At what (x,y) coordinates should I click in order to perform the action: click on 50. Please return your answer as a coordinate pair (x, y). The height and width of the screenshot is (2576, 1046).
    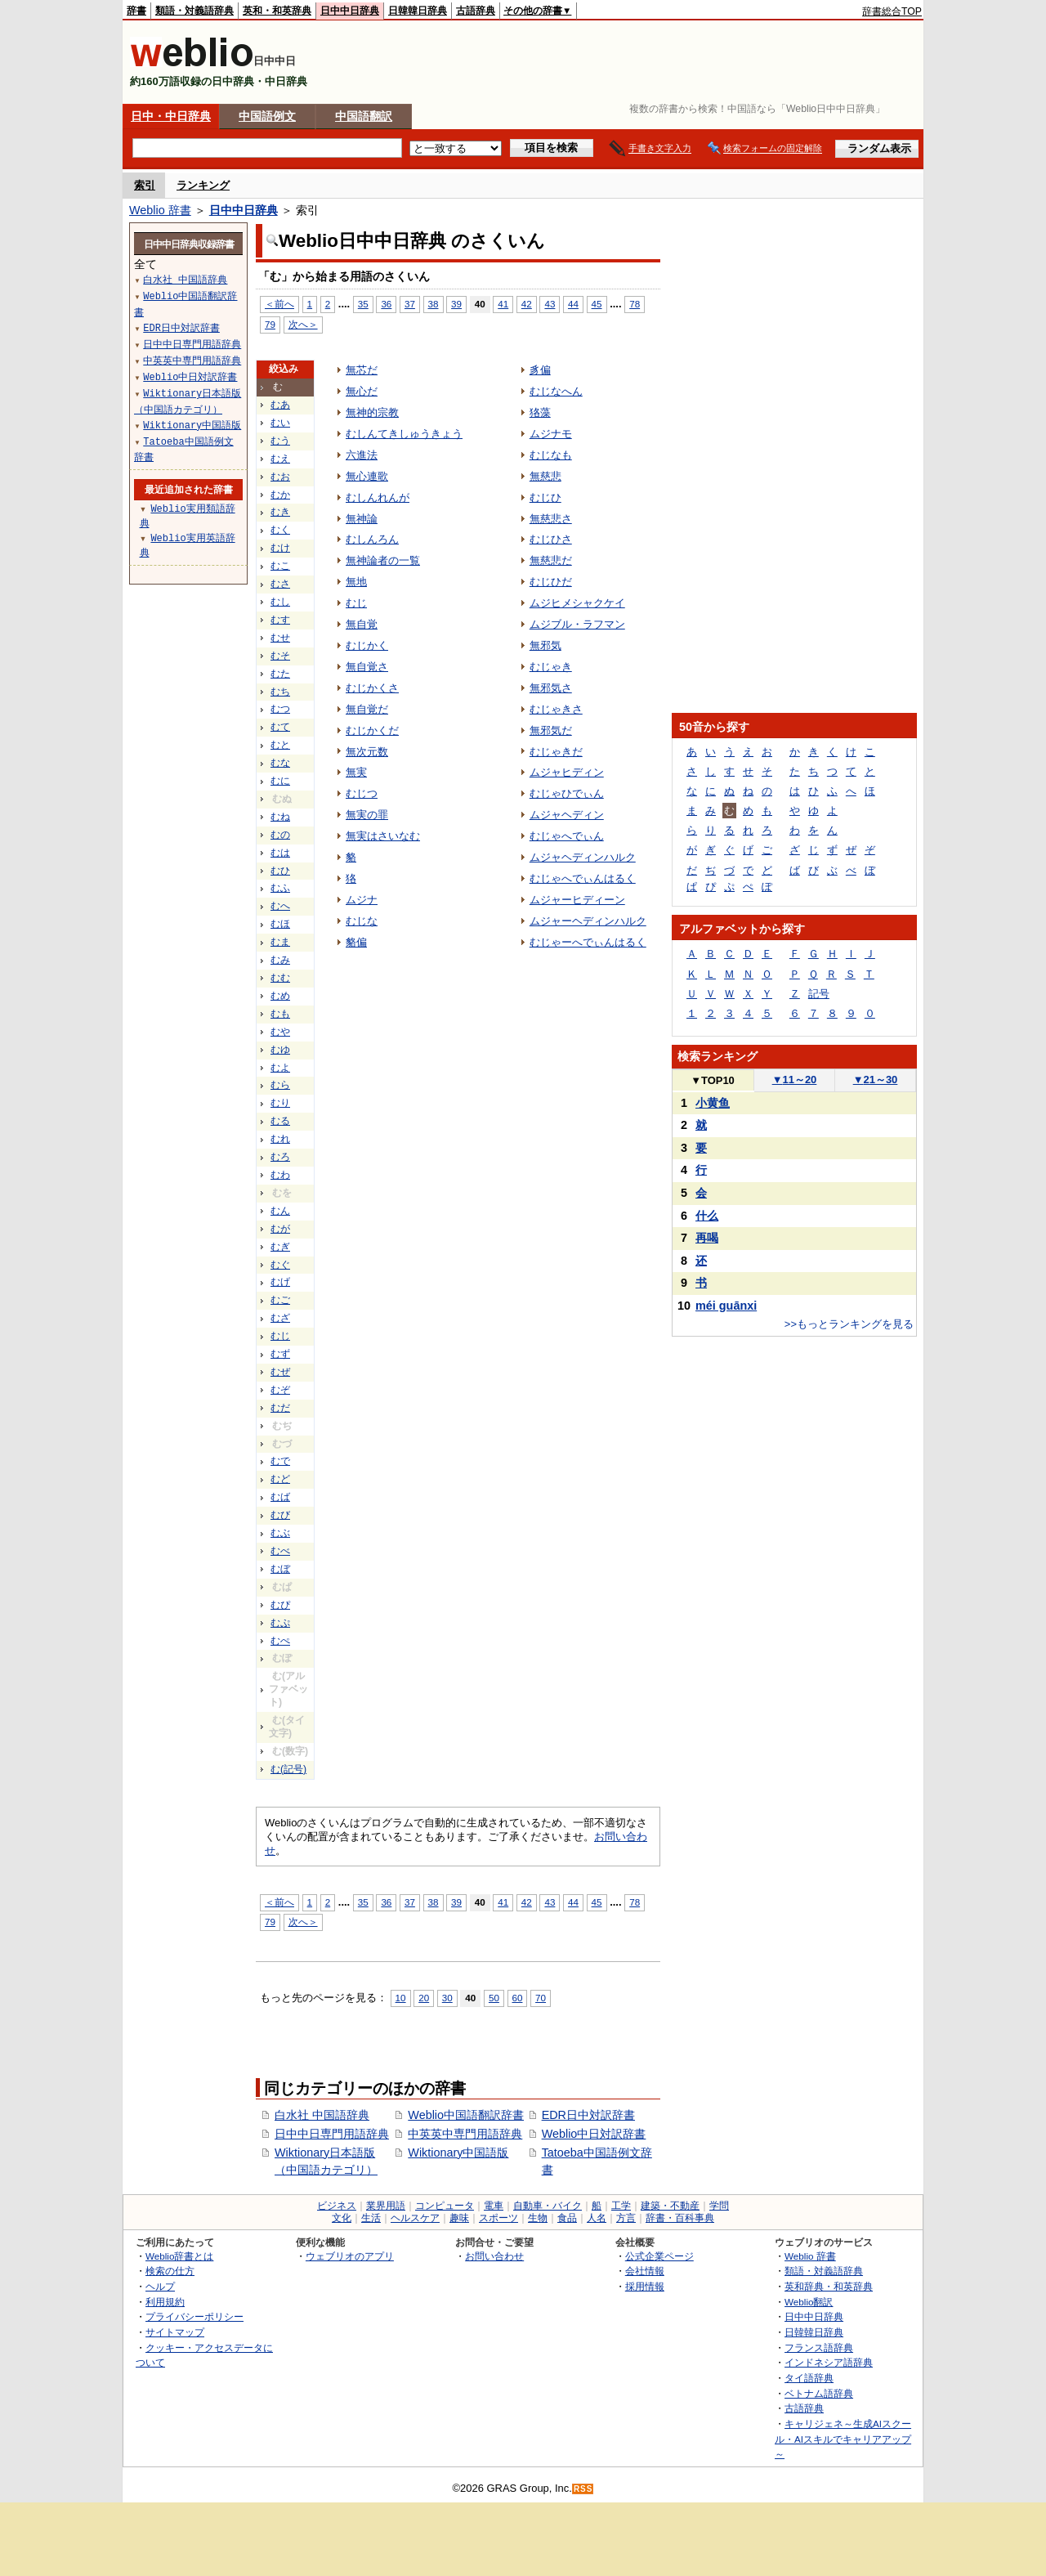
    Looking at the image, I should click on (494, 1997).